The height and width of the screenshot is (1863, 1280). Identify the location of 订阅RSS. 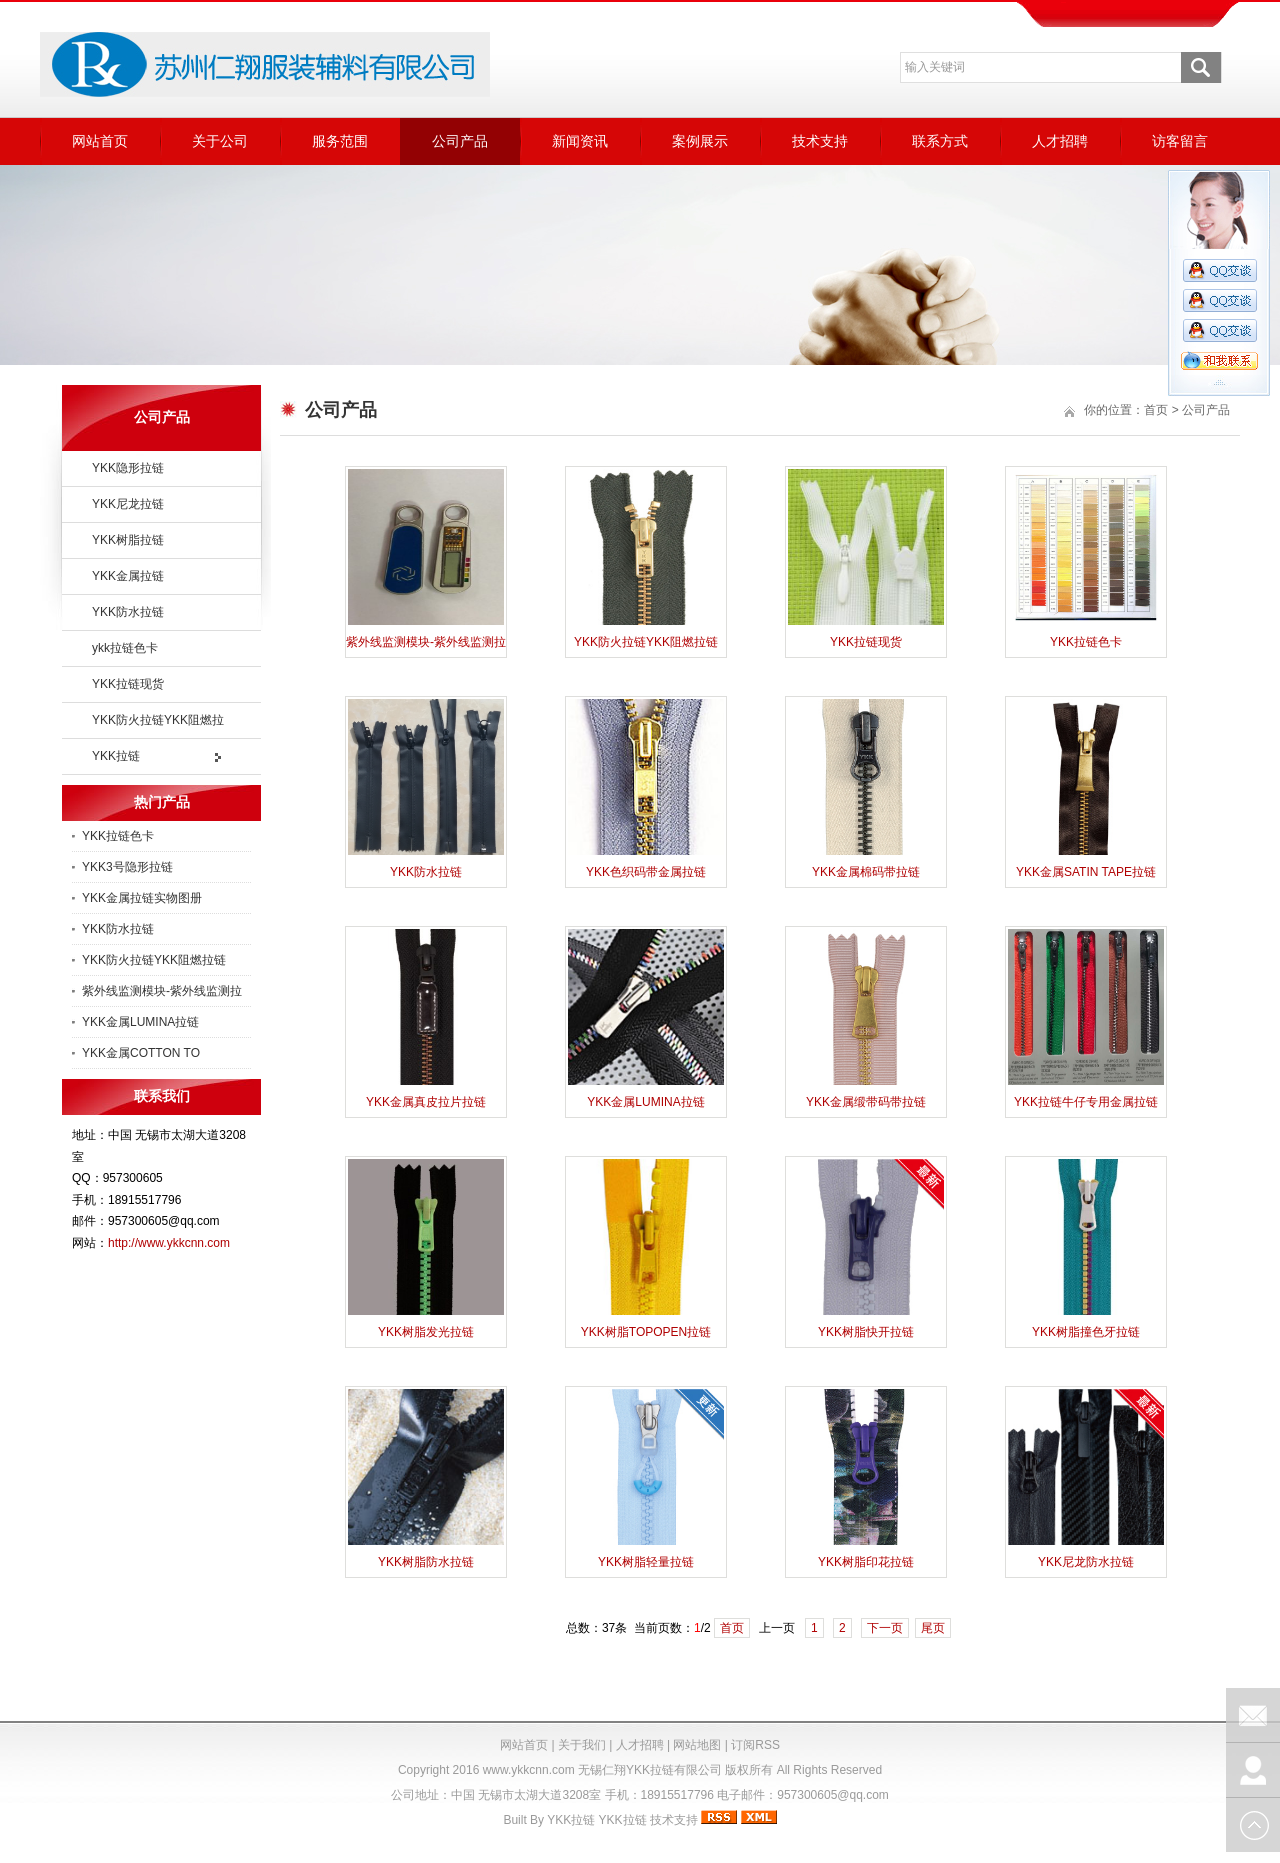
(755, 1745).